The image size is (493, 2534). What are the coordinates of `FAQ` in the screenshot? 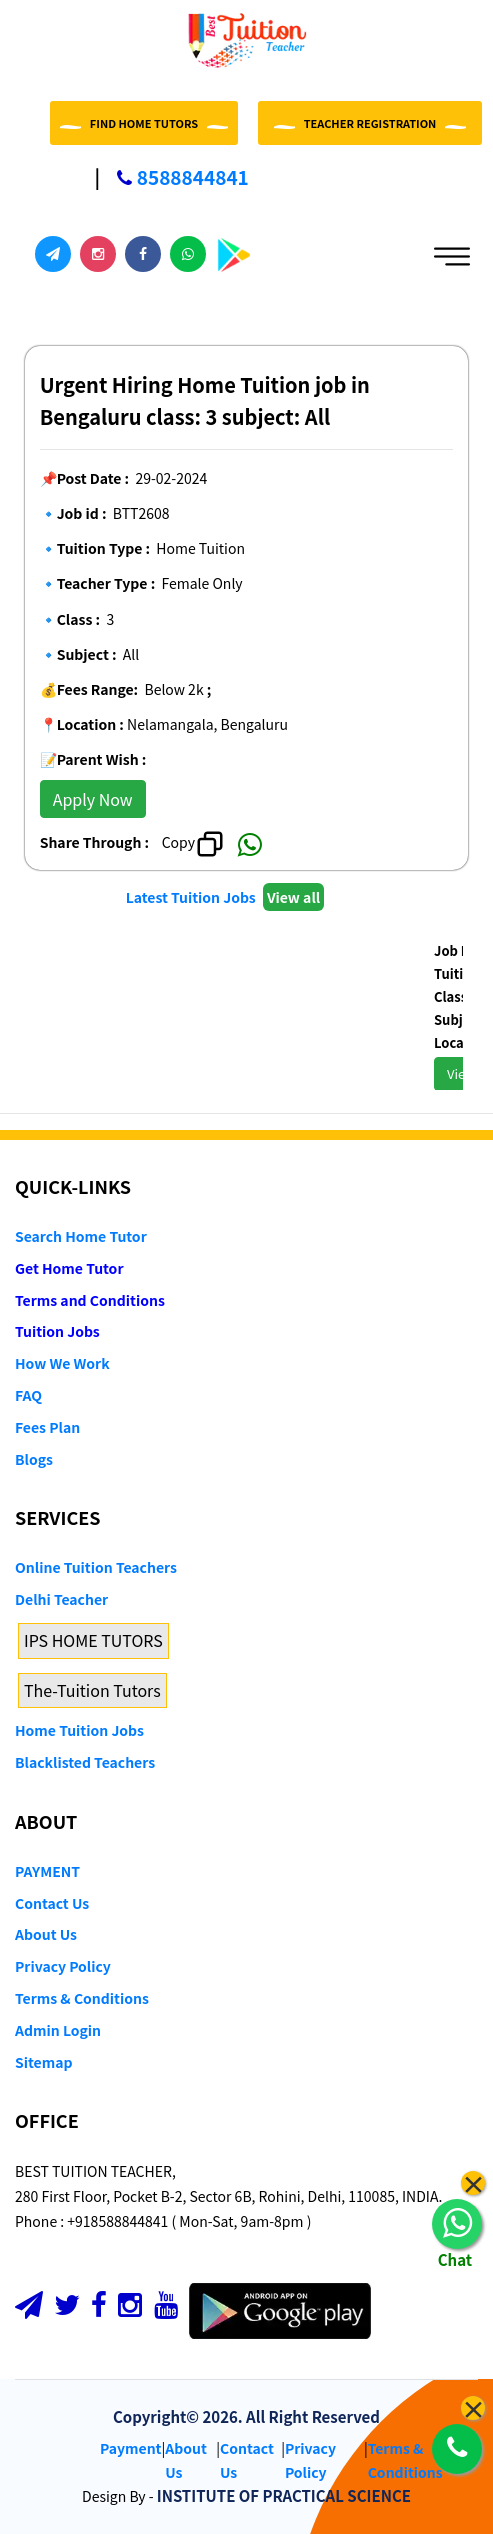 It's located at (28, 1395).